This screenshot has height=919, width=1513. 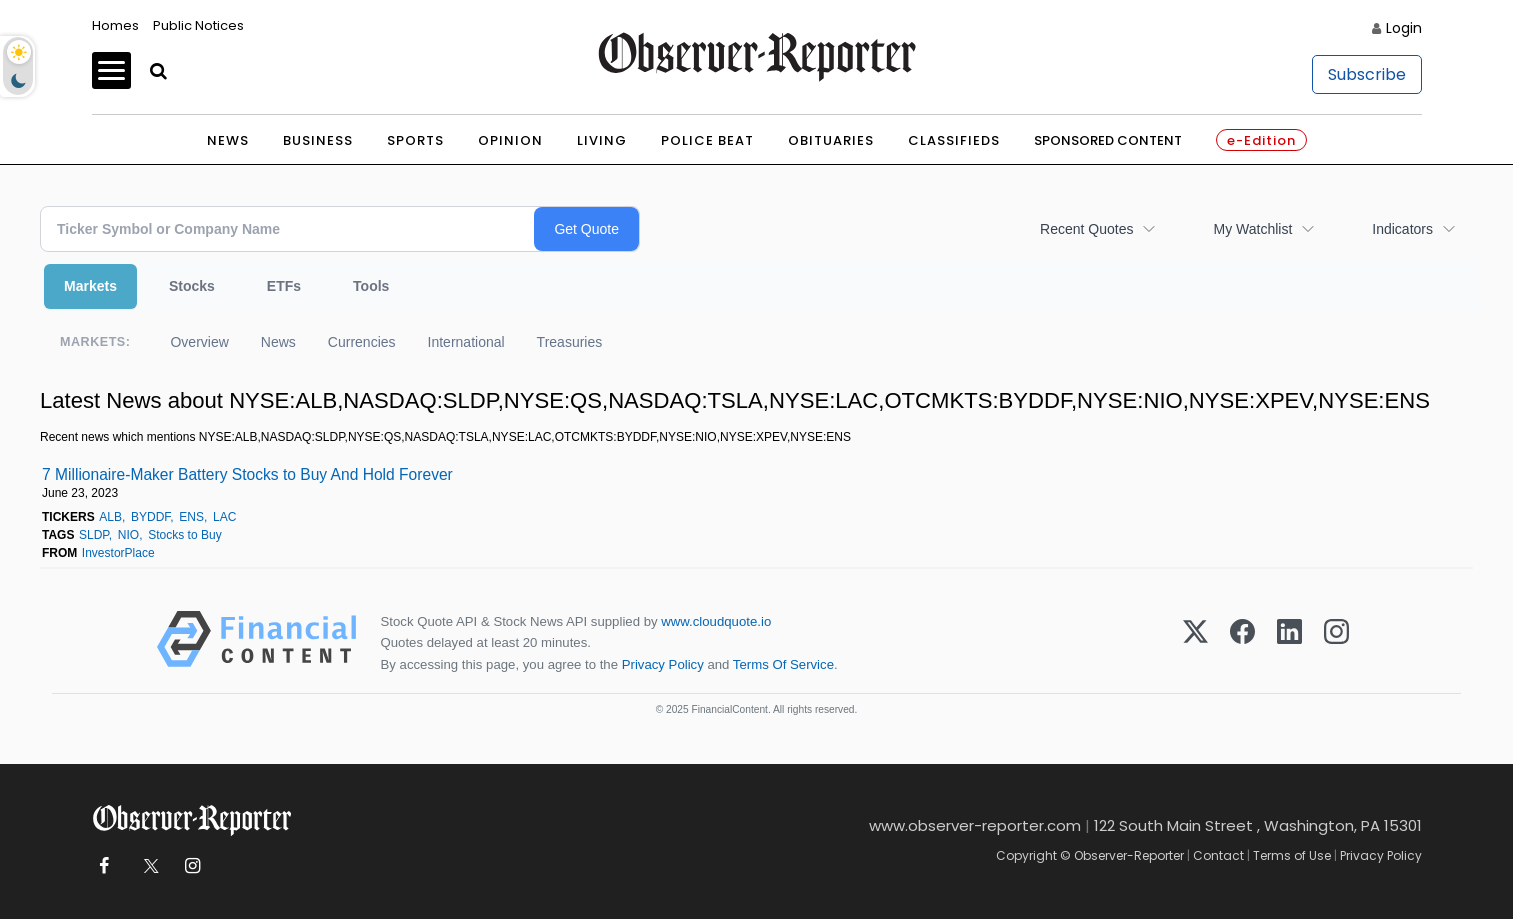 I want to click on www.cloudquote.io, so click(x=716, y=621).